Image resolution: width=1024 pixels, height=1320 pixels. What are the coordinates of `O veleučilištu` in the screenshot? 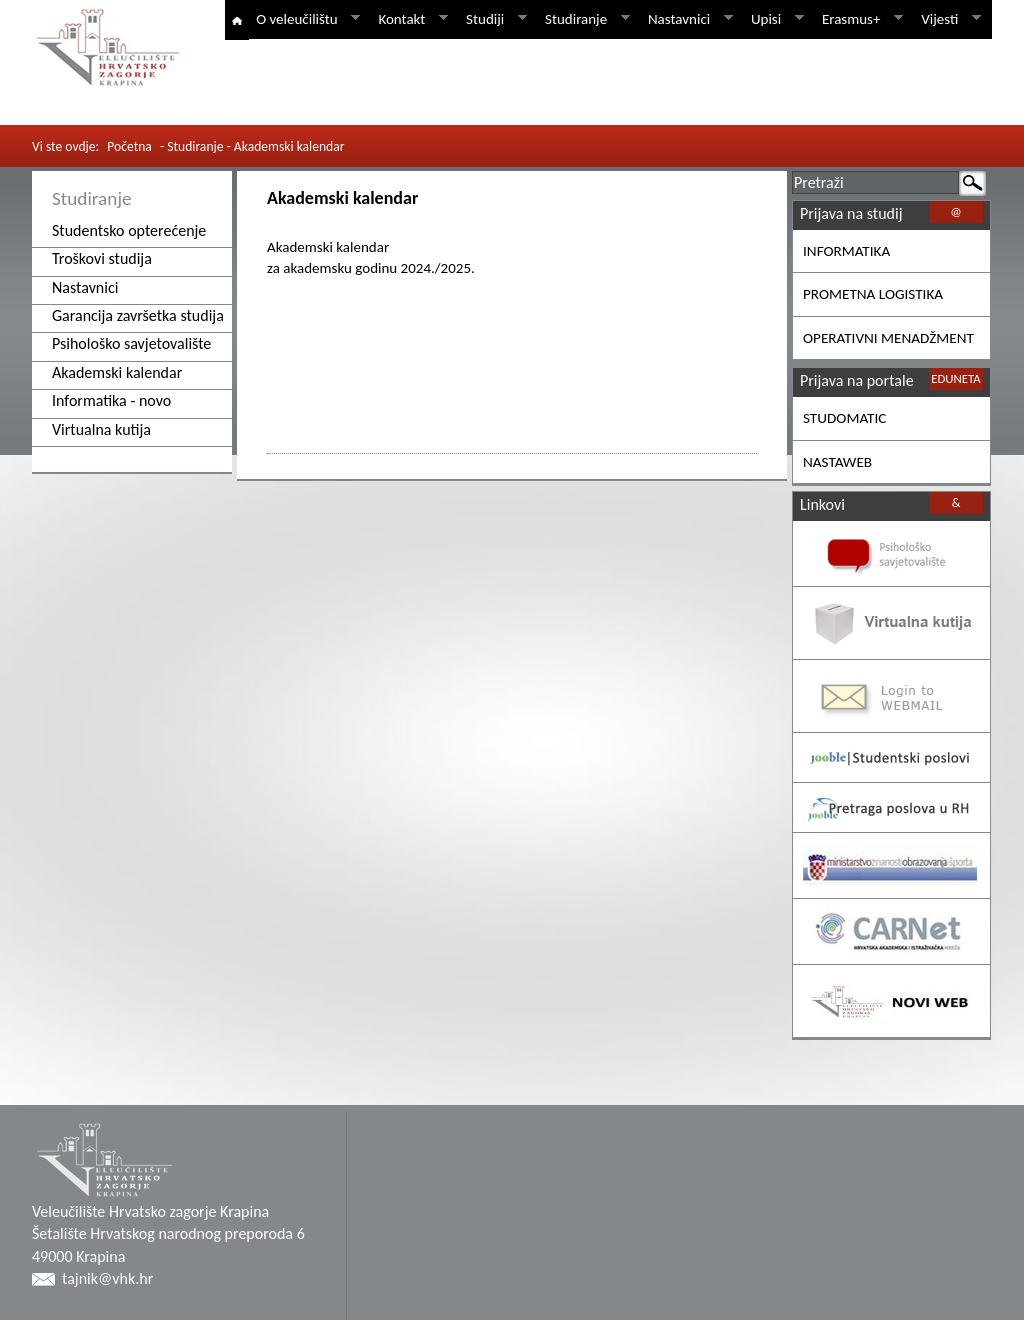 It's located at (304, 19).